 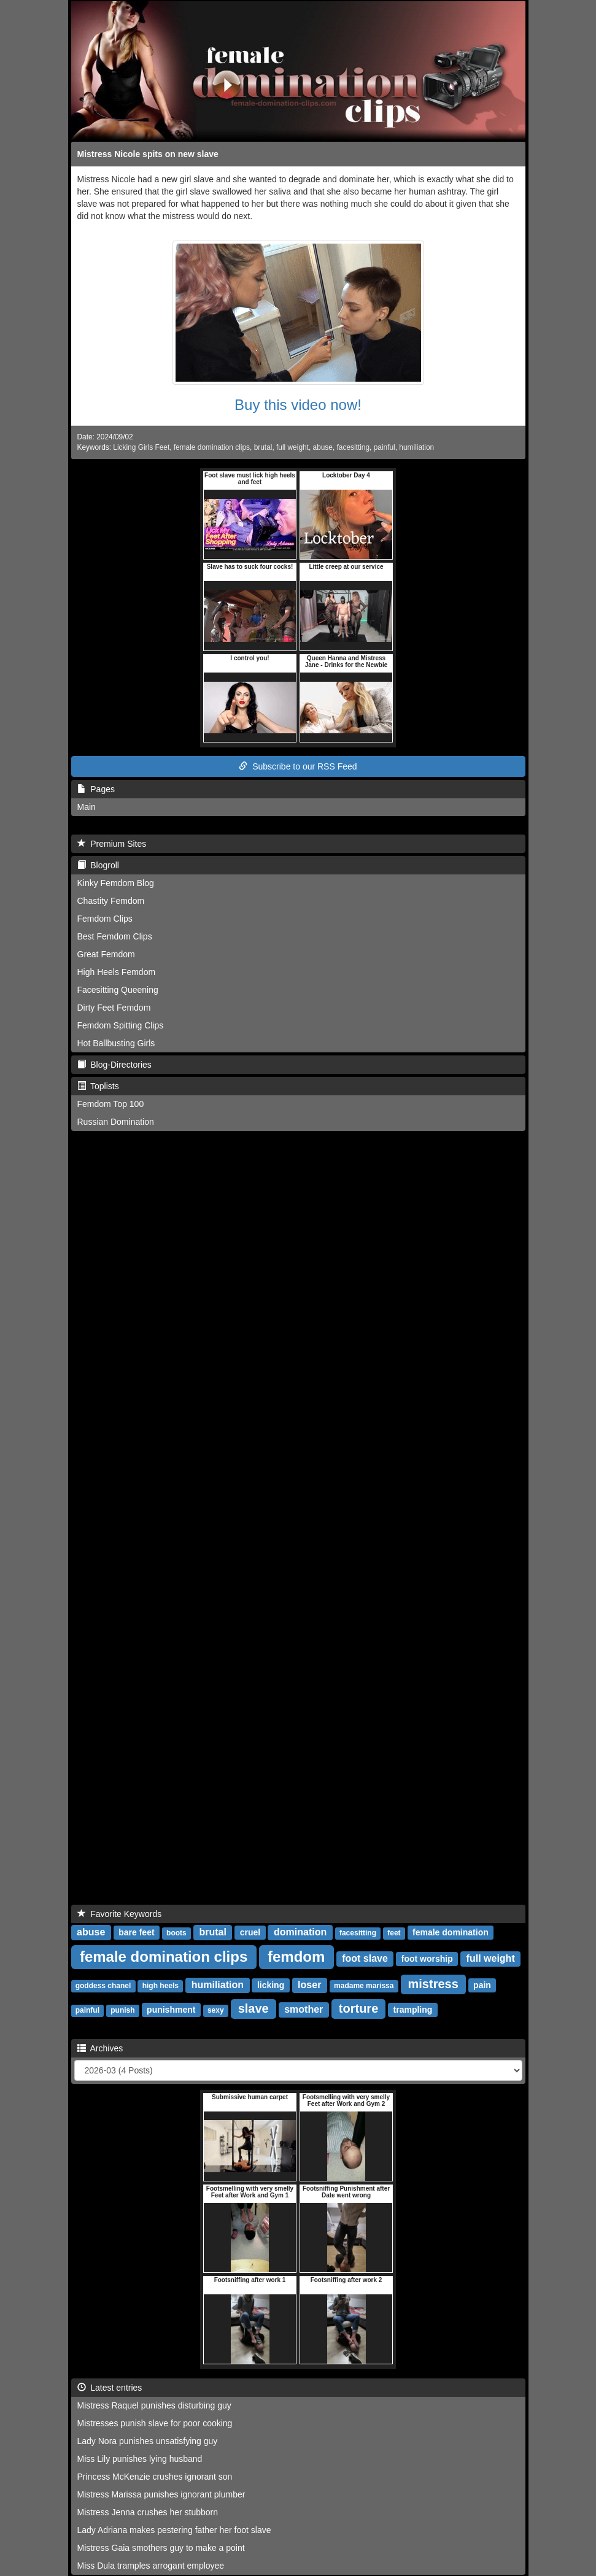 I want to click on Mistress Gaia smothers guy to make a point, so click(x=161, y=2548).